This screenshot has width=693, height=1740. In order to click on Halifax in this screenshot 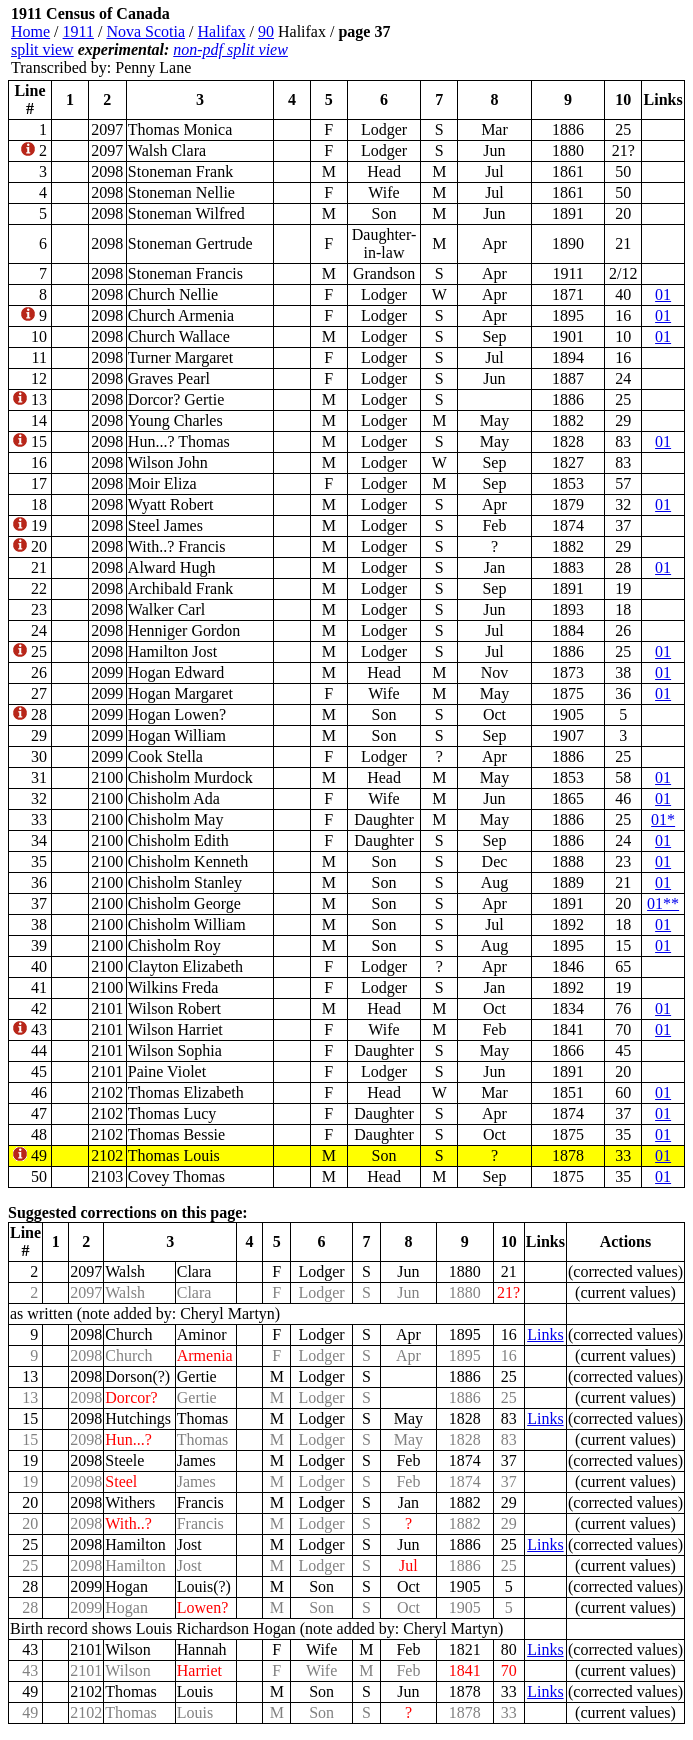, I will do `click(222, 31)`.